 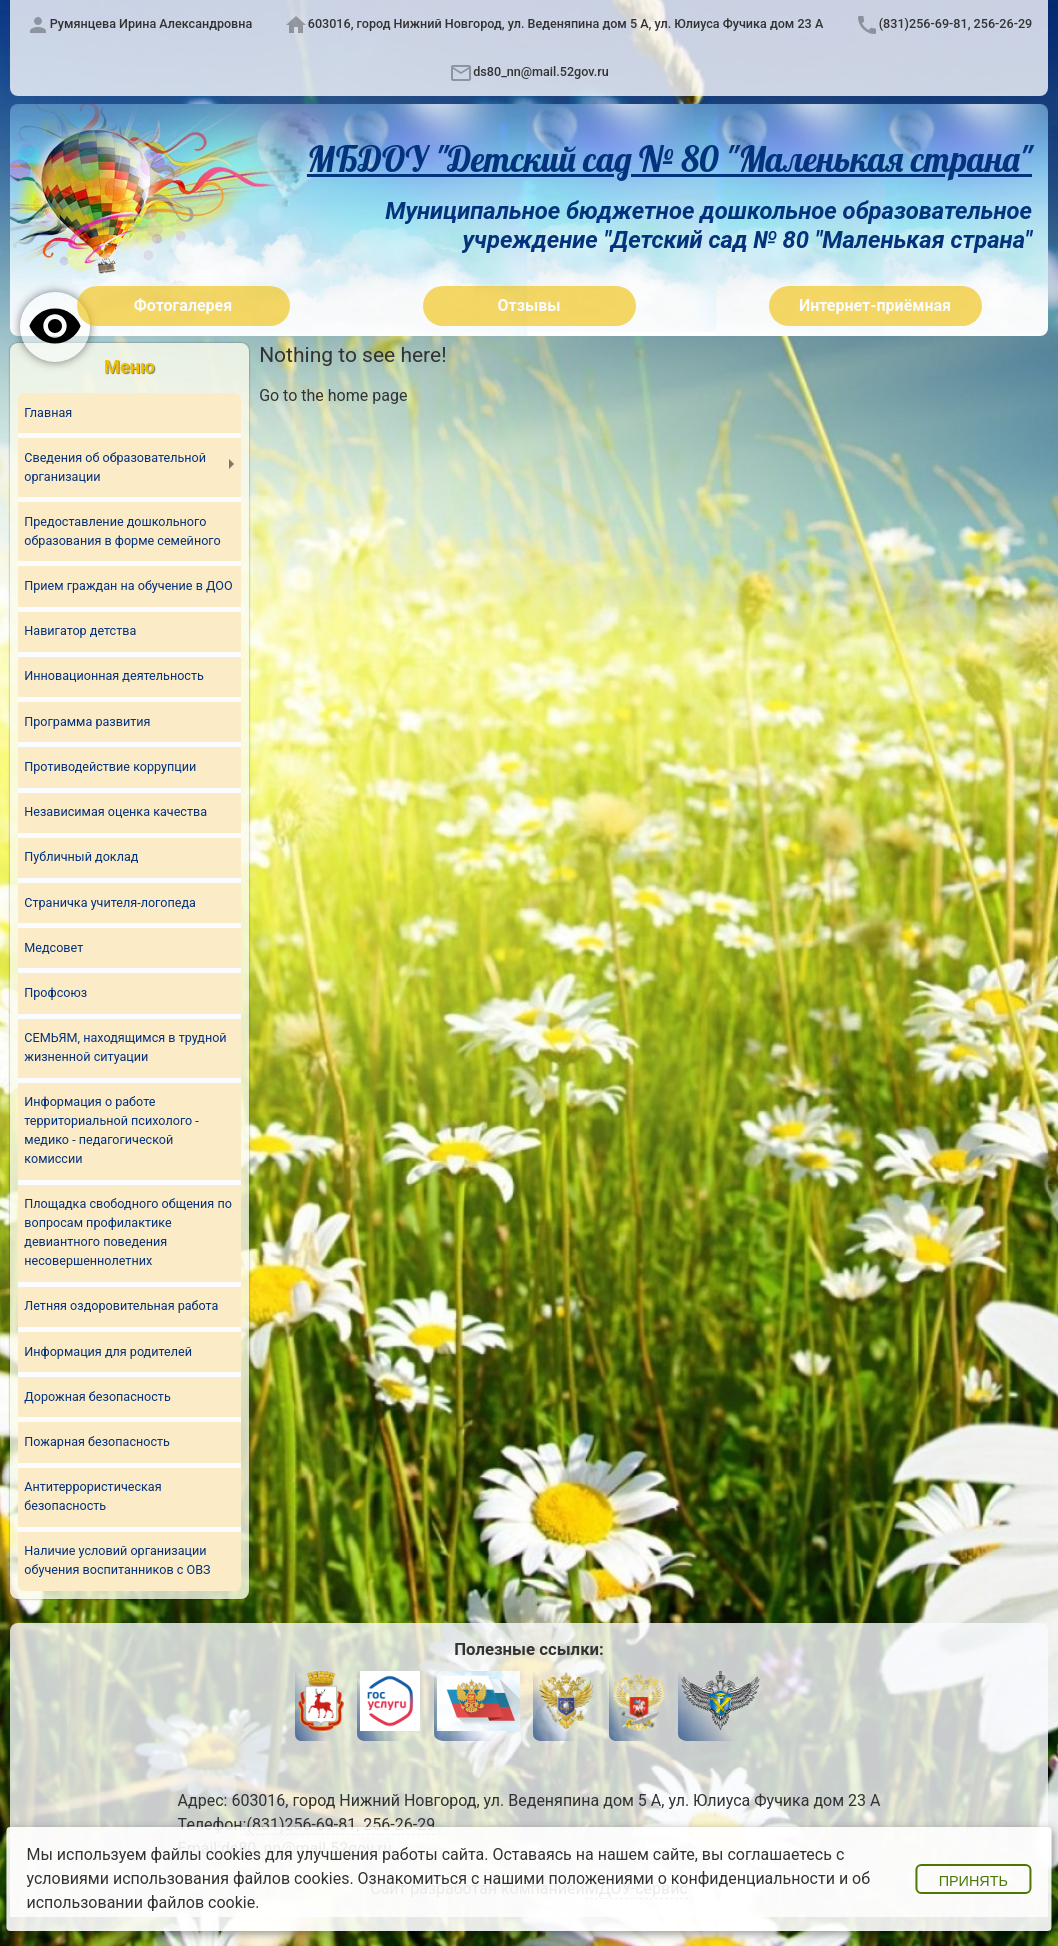 I want to click on Главная, so click(x=48, y=412).